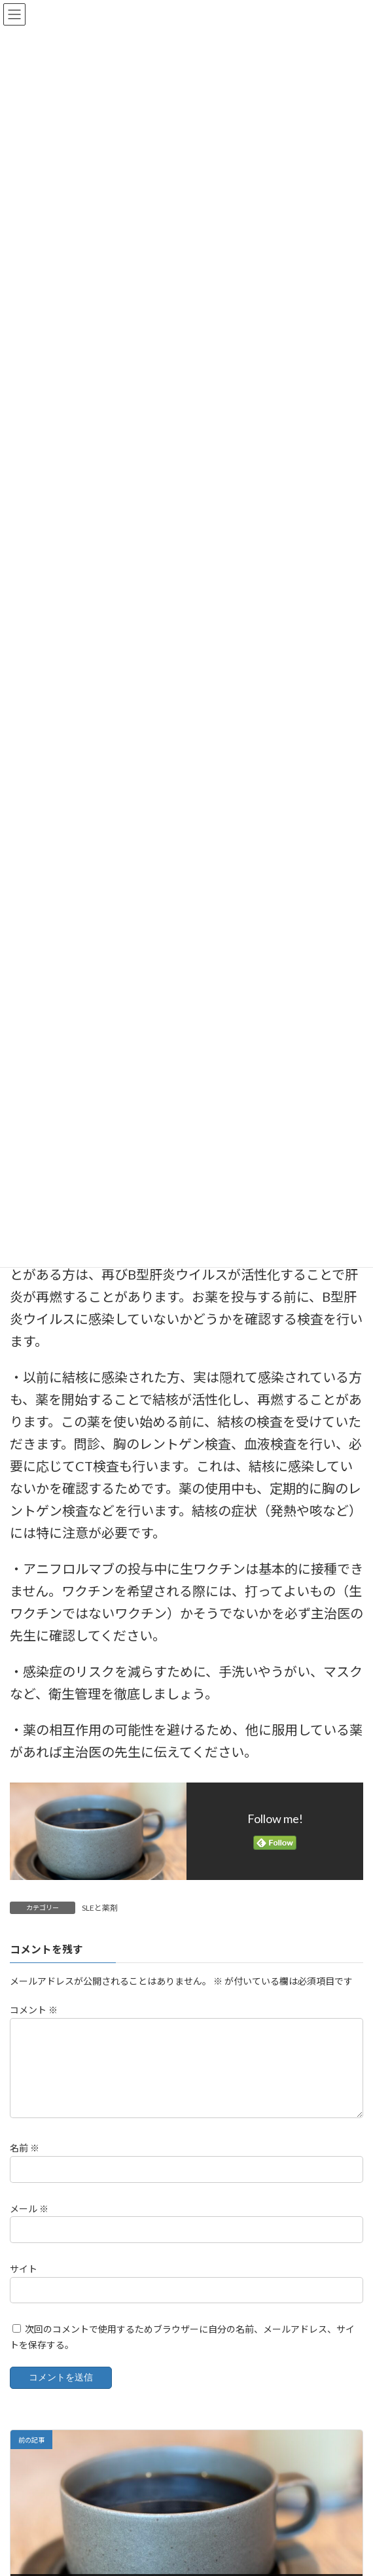 The height and width of the screenshot is (2576, 373). What do you see at coordinates (23, 2283) in the screenshot?
I see `サイト` at bounding box center [23, 2283].